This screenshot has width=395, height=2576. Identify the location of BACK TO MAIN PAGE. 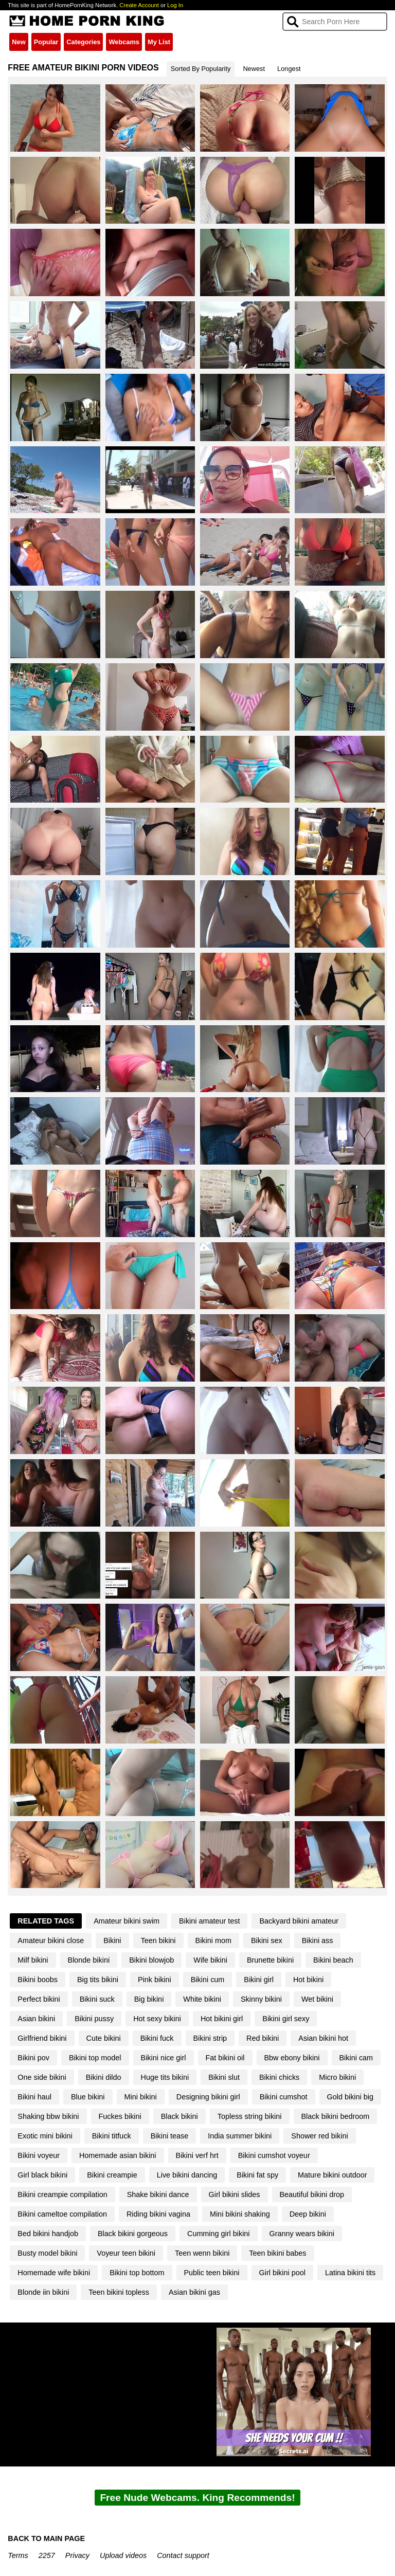
(46, 2538).